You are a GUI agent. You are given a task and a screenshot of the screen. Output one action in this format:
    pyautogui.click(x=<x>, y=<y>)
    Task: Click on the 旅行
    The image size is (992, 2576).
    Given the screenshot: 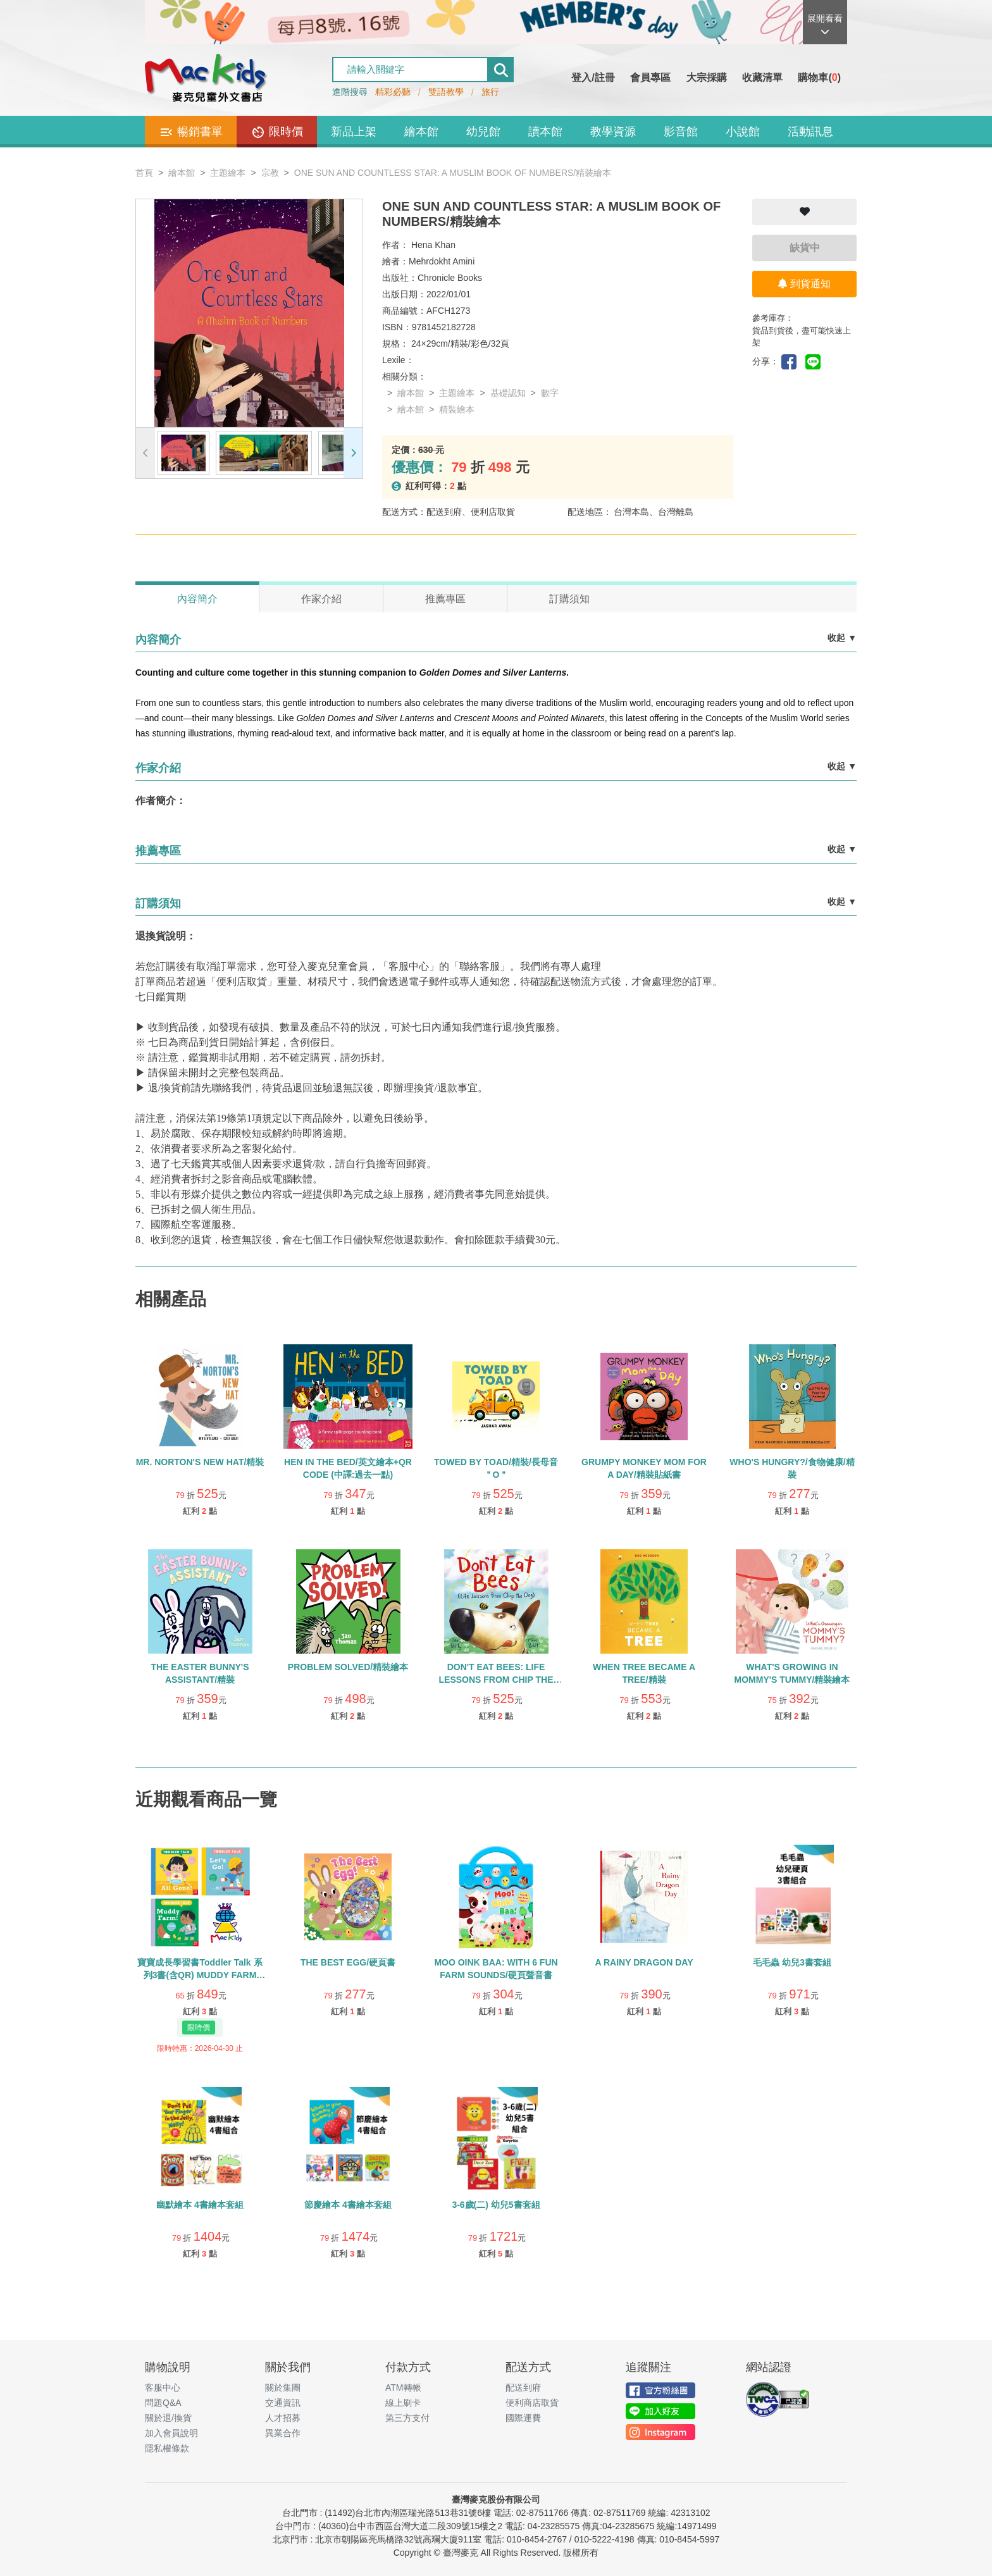 What is the action you would take?
    pyautogui.click(x=490, y=92)
    